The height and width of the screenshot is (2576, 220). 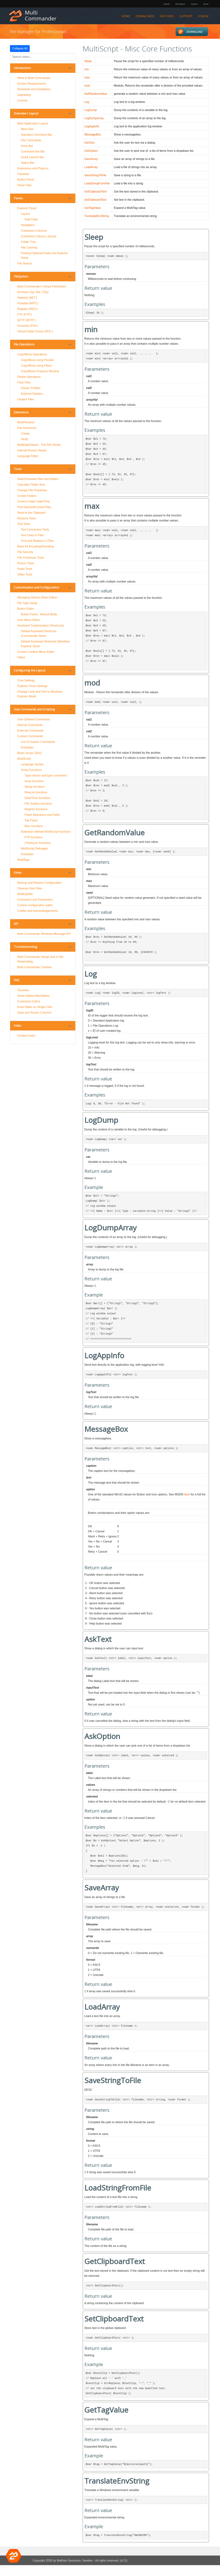 What do you see at coordinates (38, 236) in the screenshot?
I see `Customize Column Layouts` at bounding box center [38, 236].